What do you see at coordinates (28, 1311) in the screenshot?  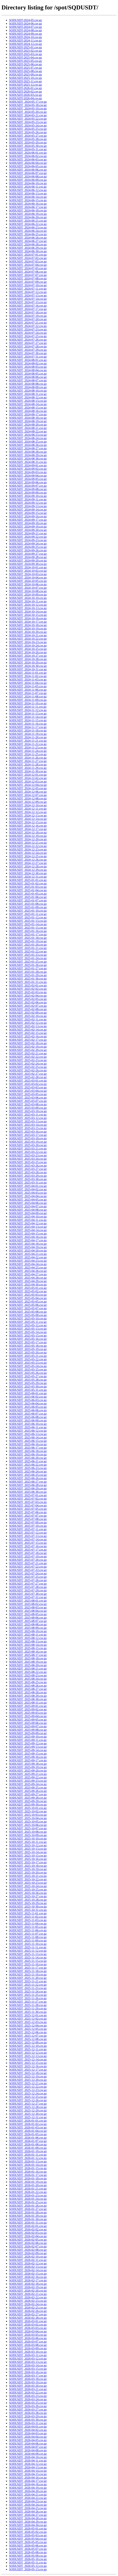 I see `SQDUSDT_2025-05-08.csv.gz` at bounding box center [28, 1311].